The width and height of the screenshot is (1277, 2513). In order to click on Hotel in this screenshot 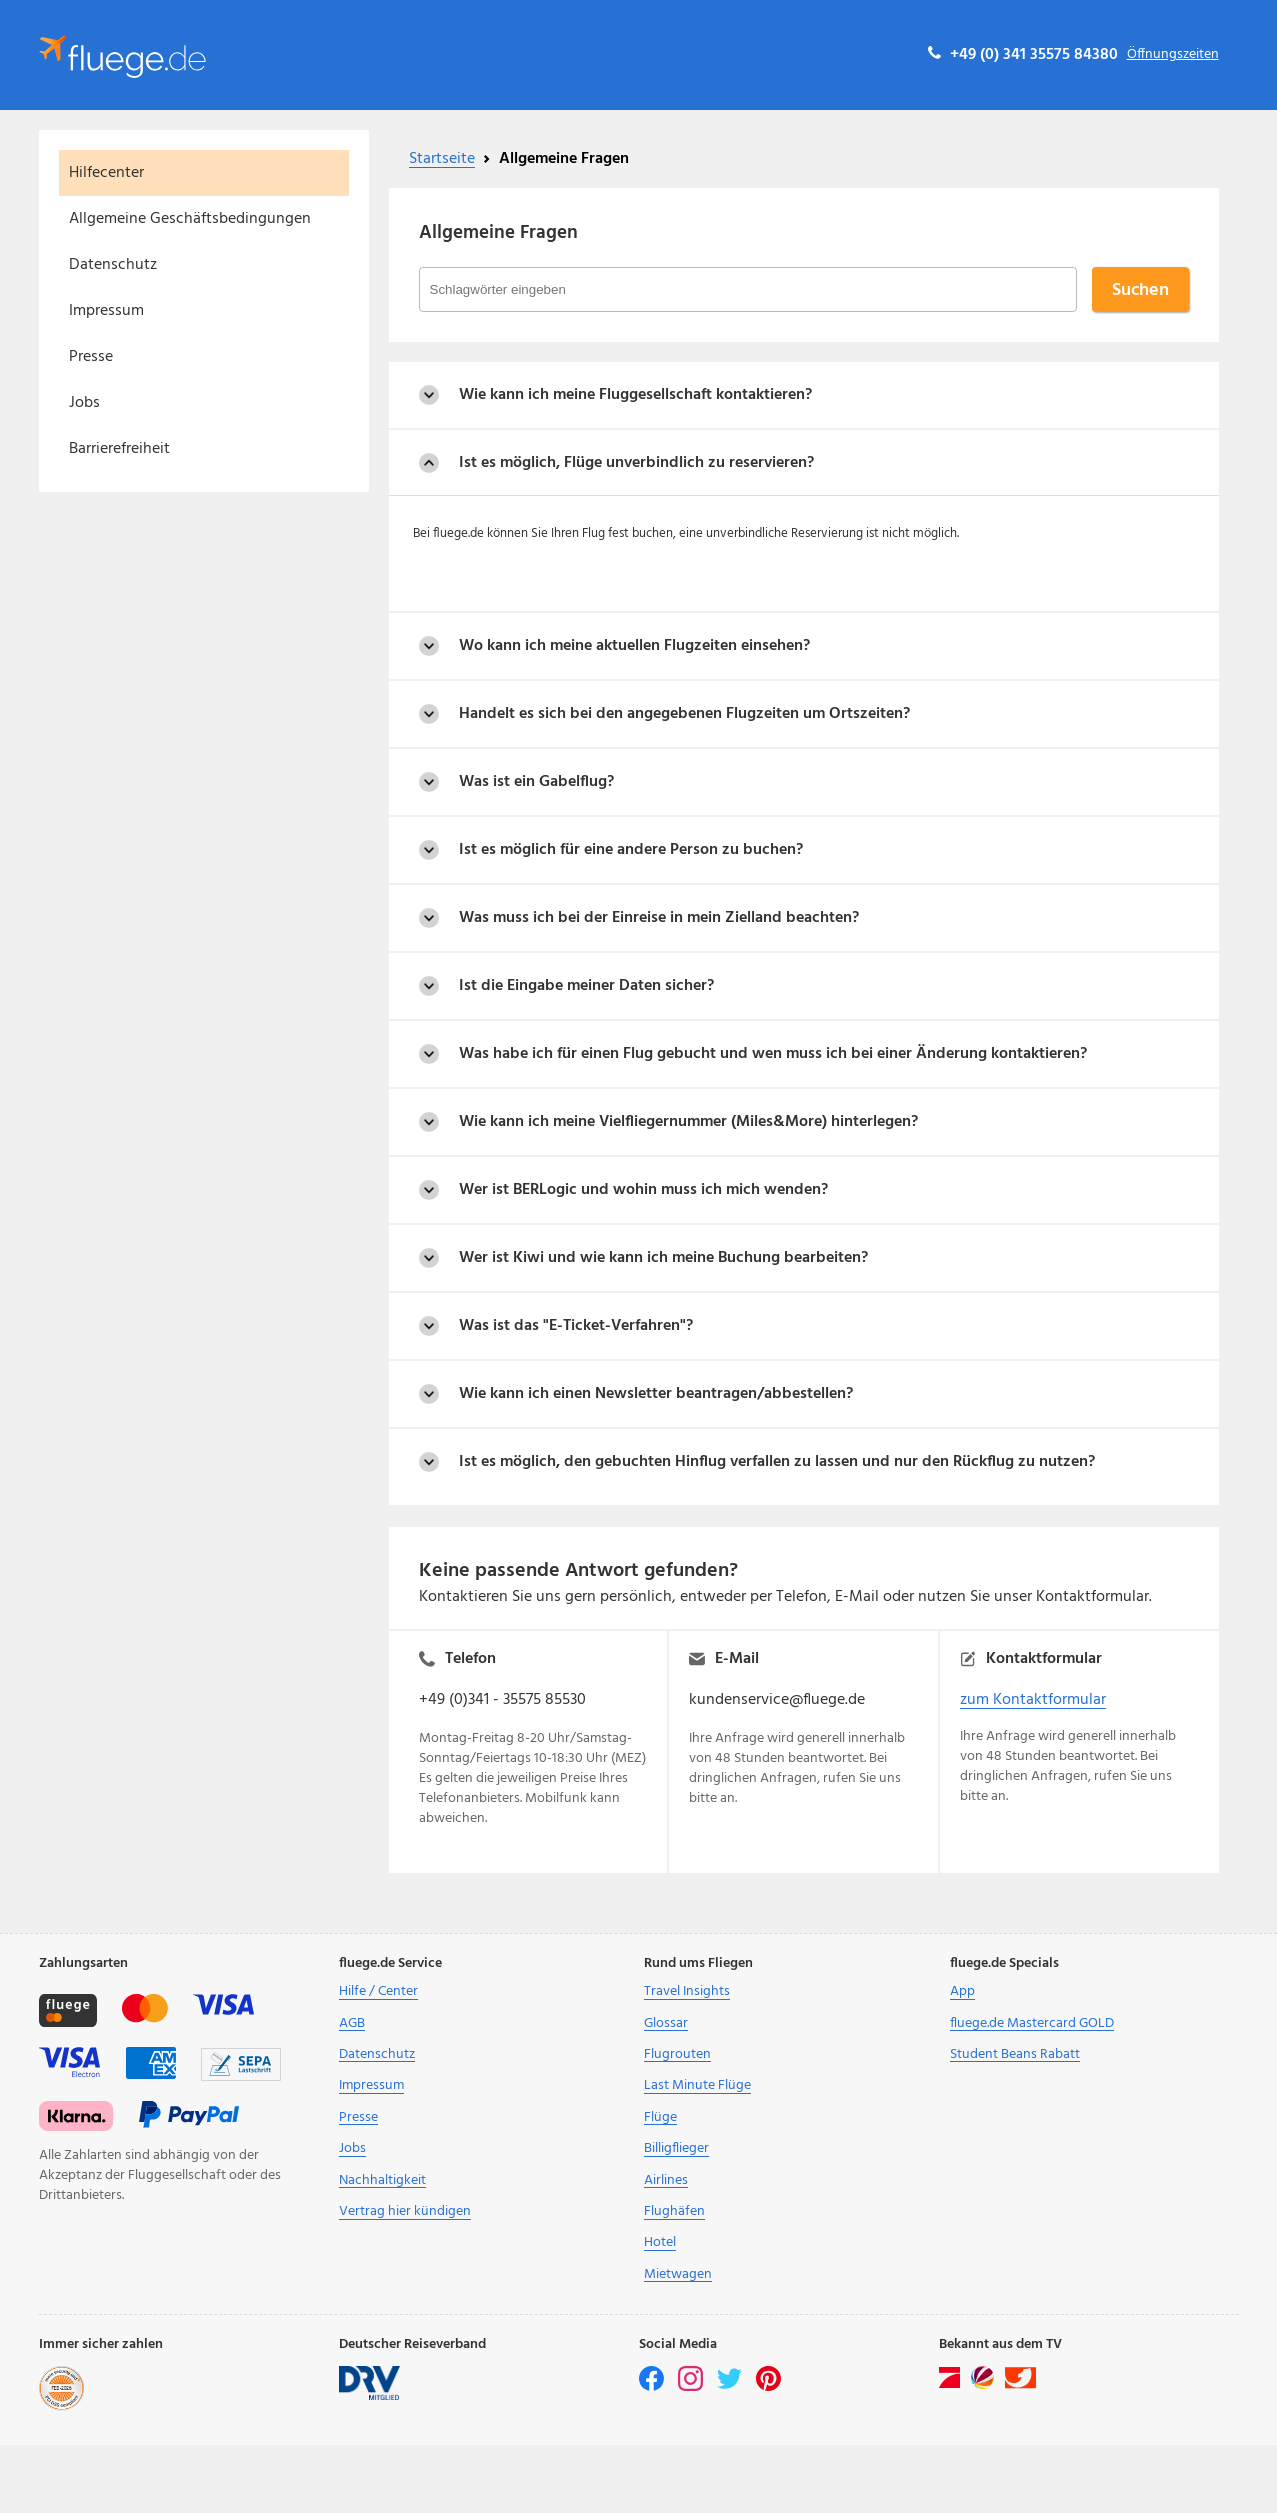, I will do `click(660, 2242)`.